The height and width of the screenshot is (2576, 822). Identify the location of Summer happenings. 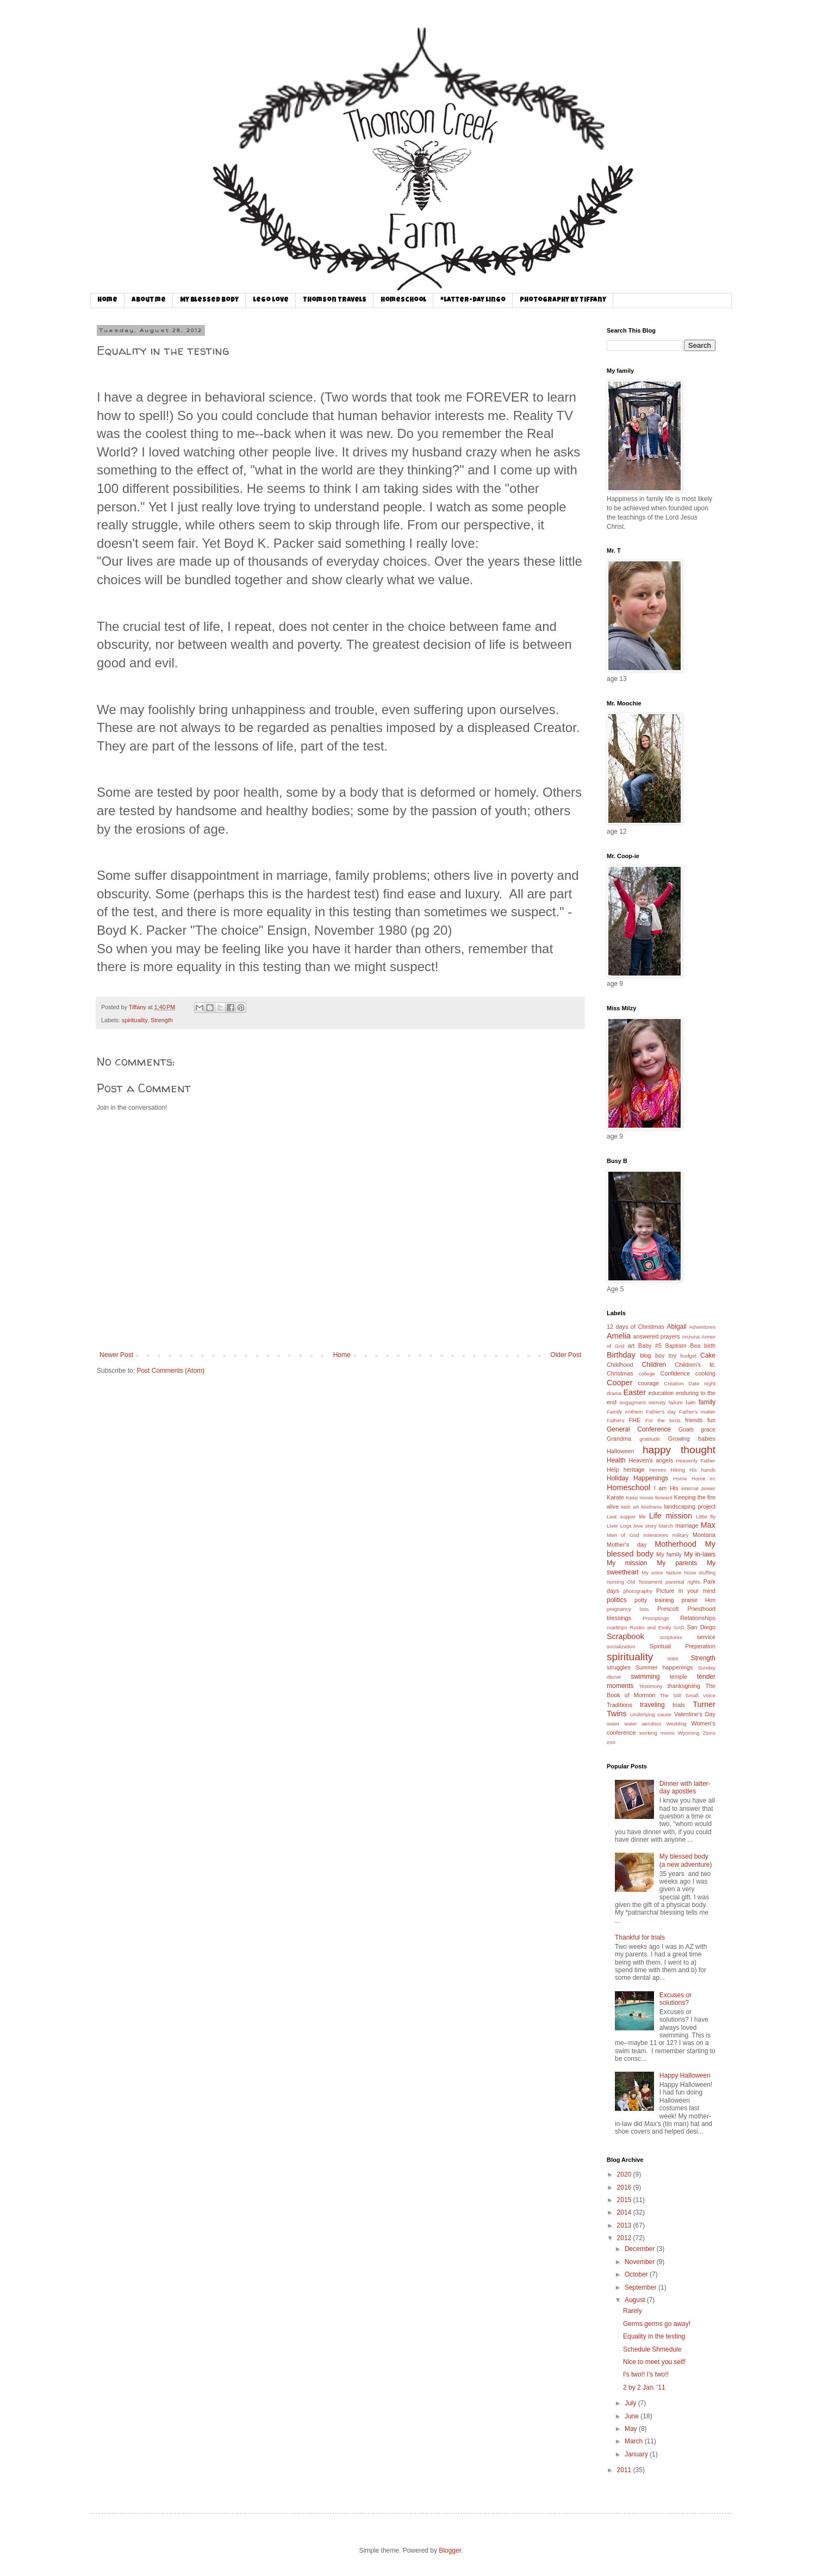
(664, 1667).